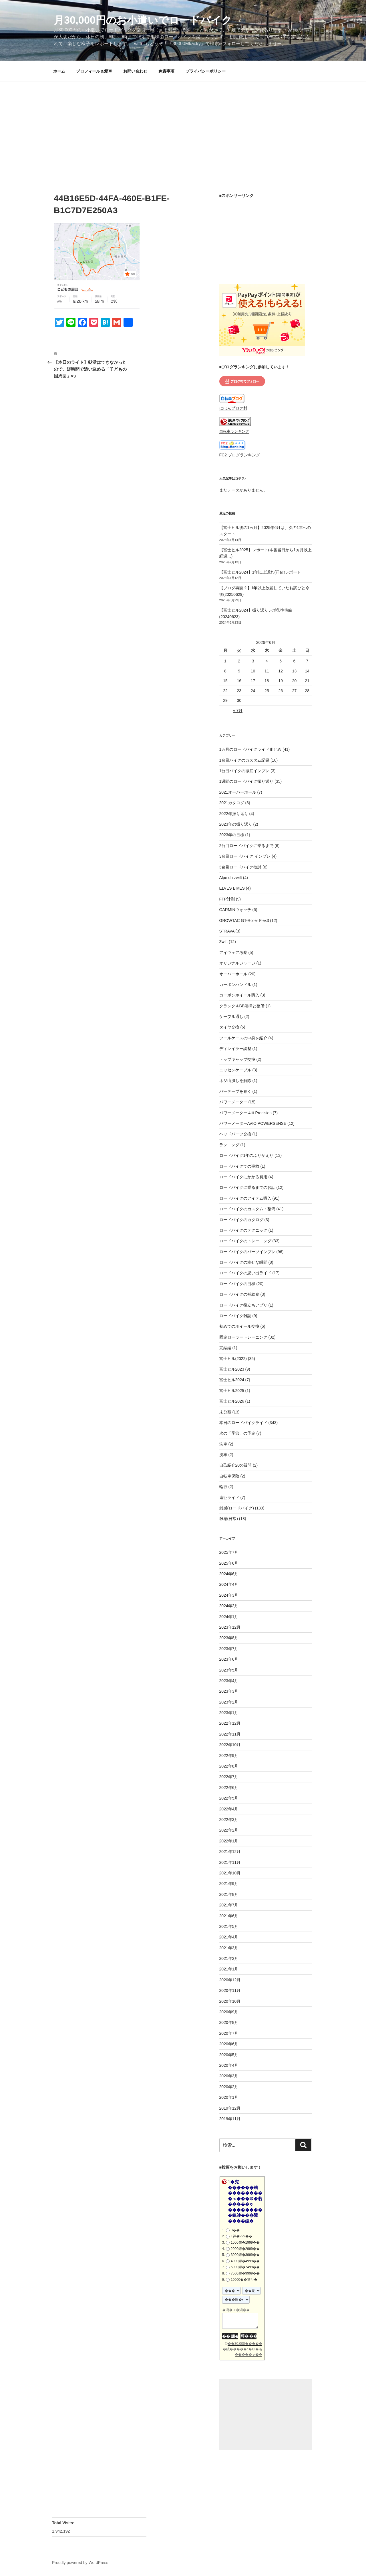 This screenshot has height=2576, width=366. I want to click on GARMINウォッチ, so click(235, 909).